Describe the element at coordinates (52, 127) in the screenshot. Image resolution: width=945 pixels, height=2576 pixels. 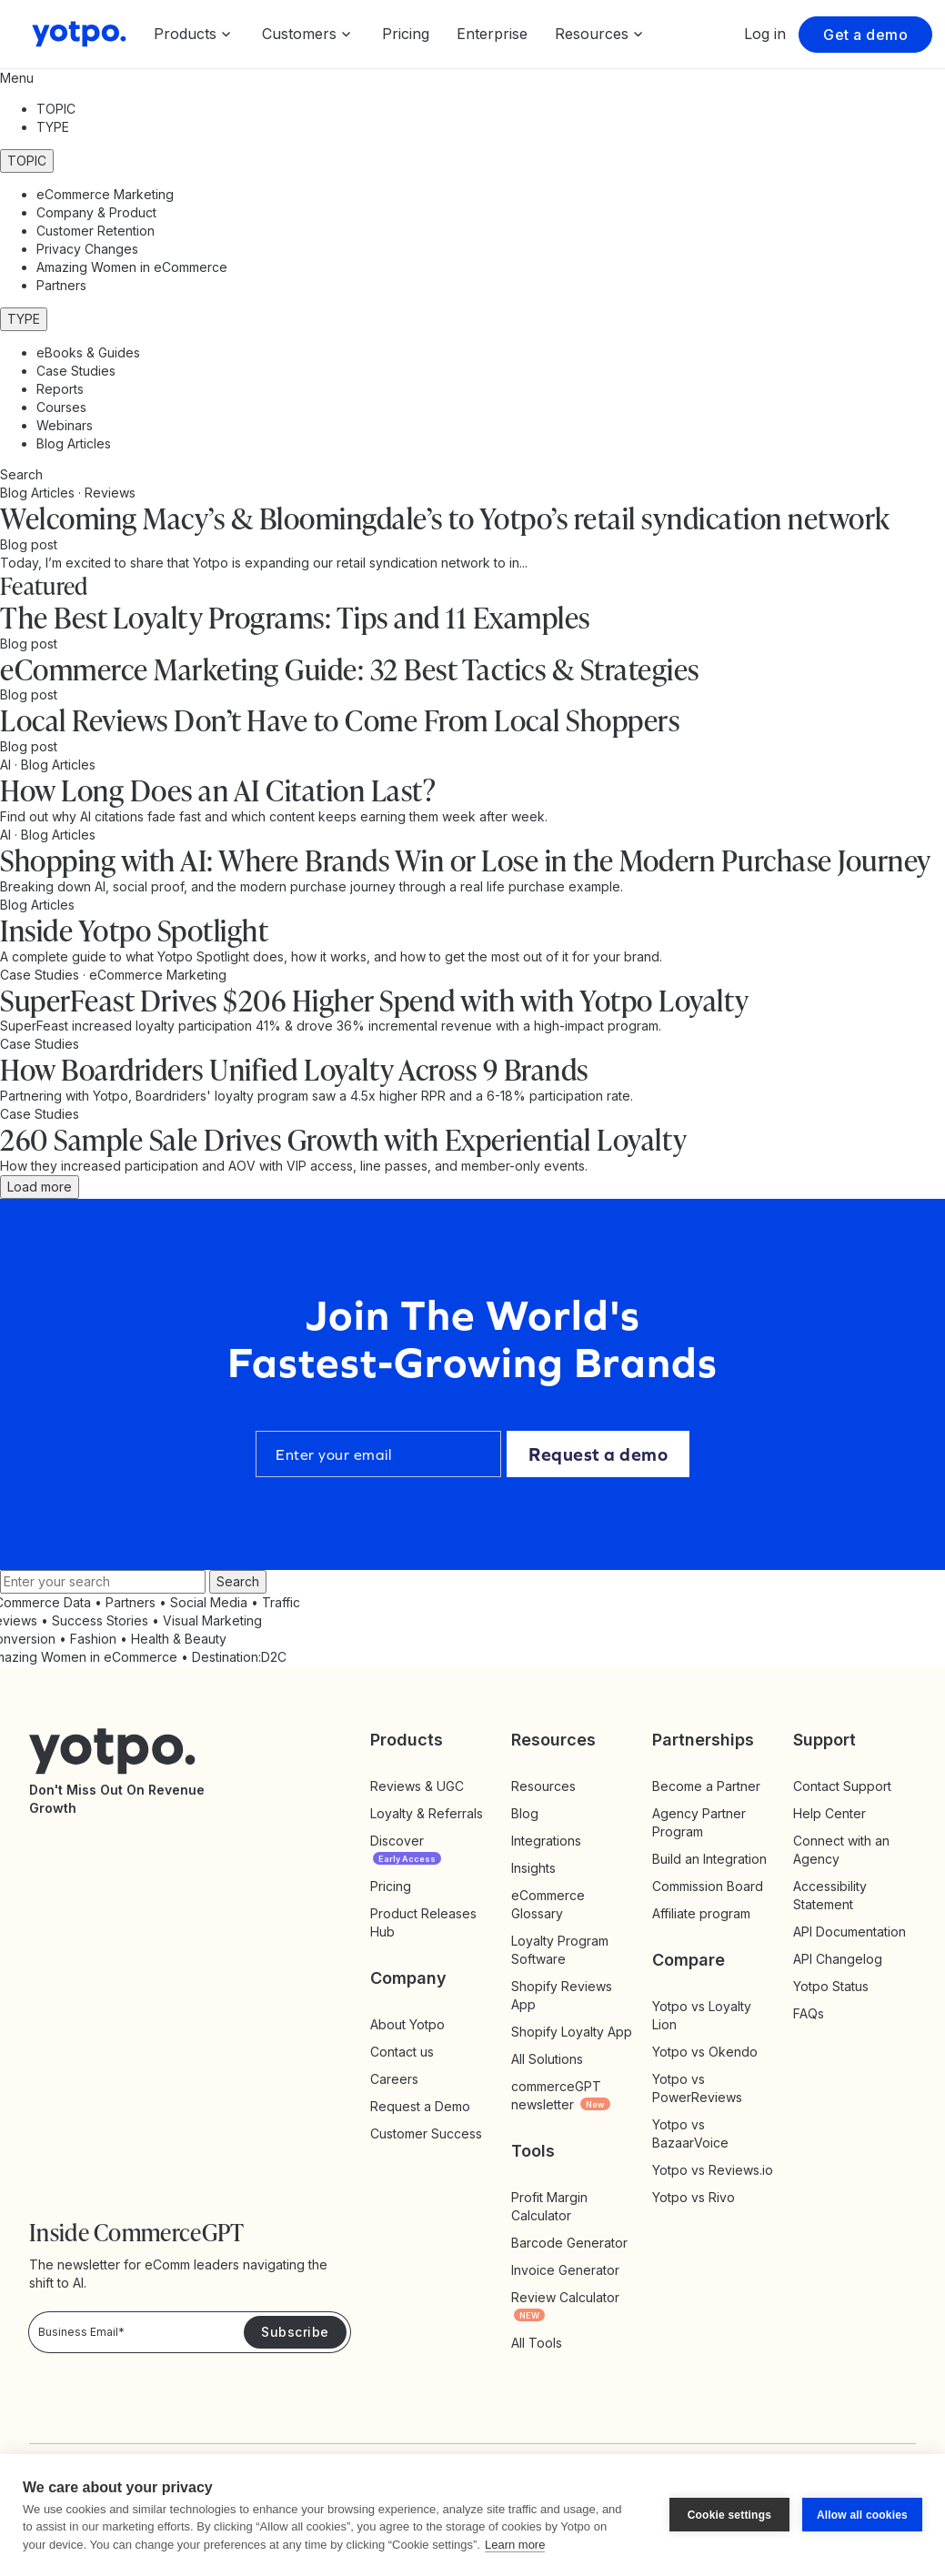
I see `TYPE [button]` at that location.